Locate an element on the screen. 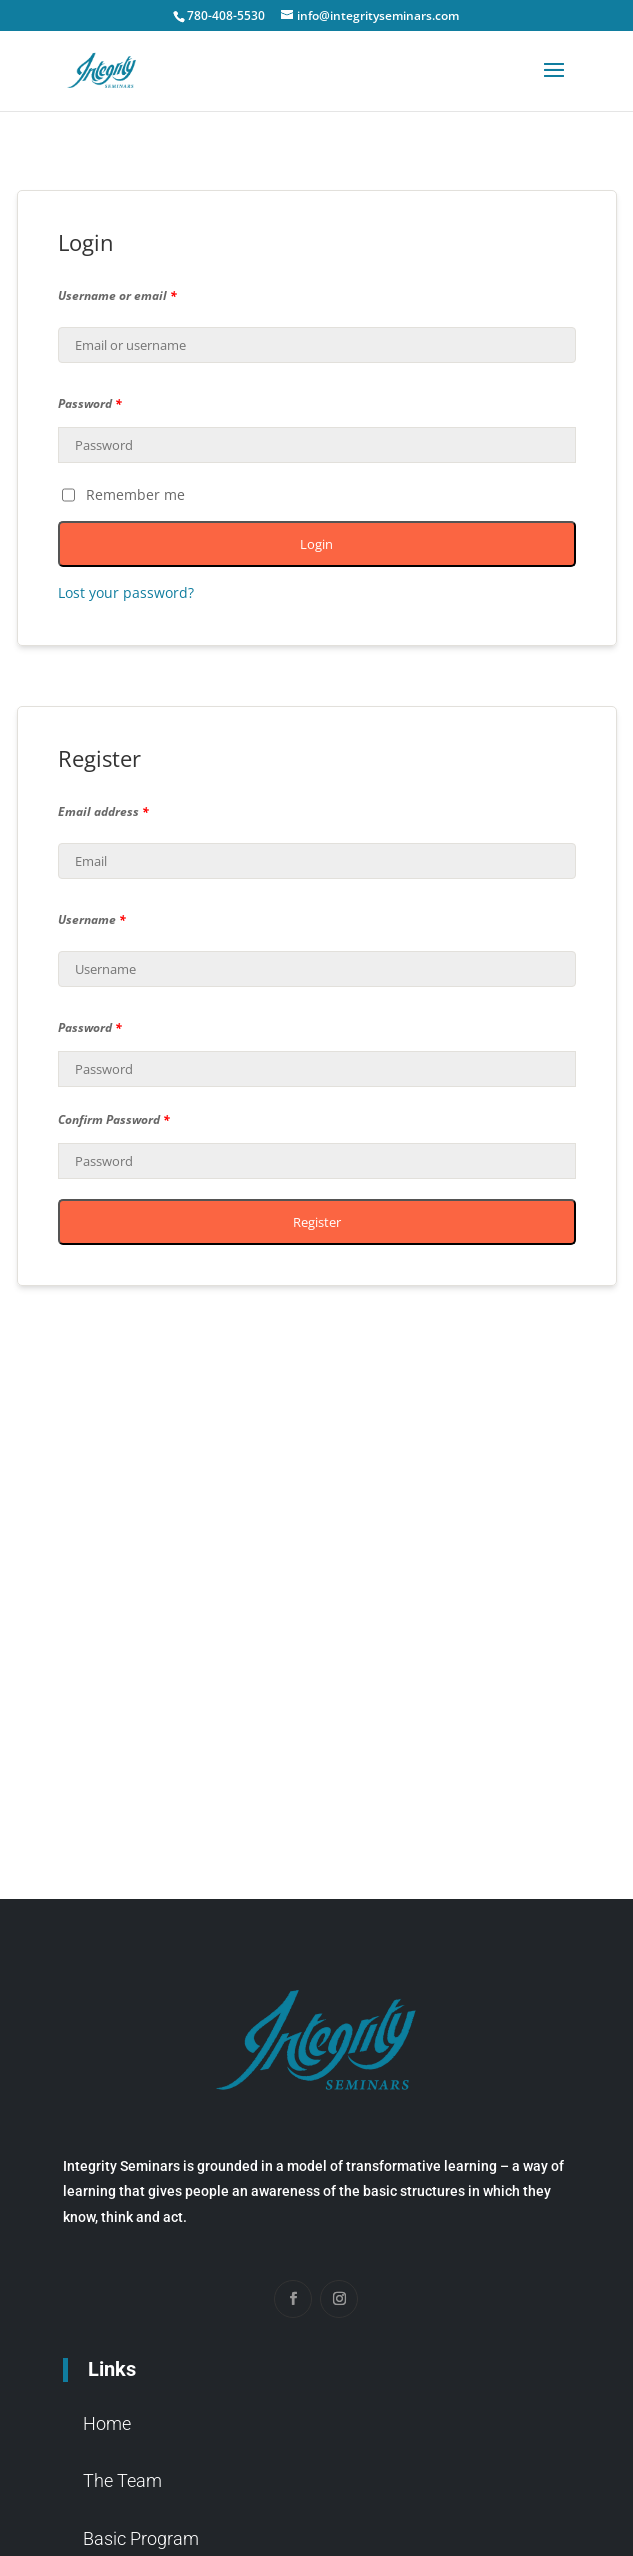 The width and height of the screenshot is (633, 2556). Lost your password? is located at coordinates (126, 592).